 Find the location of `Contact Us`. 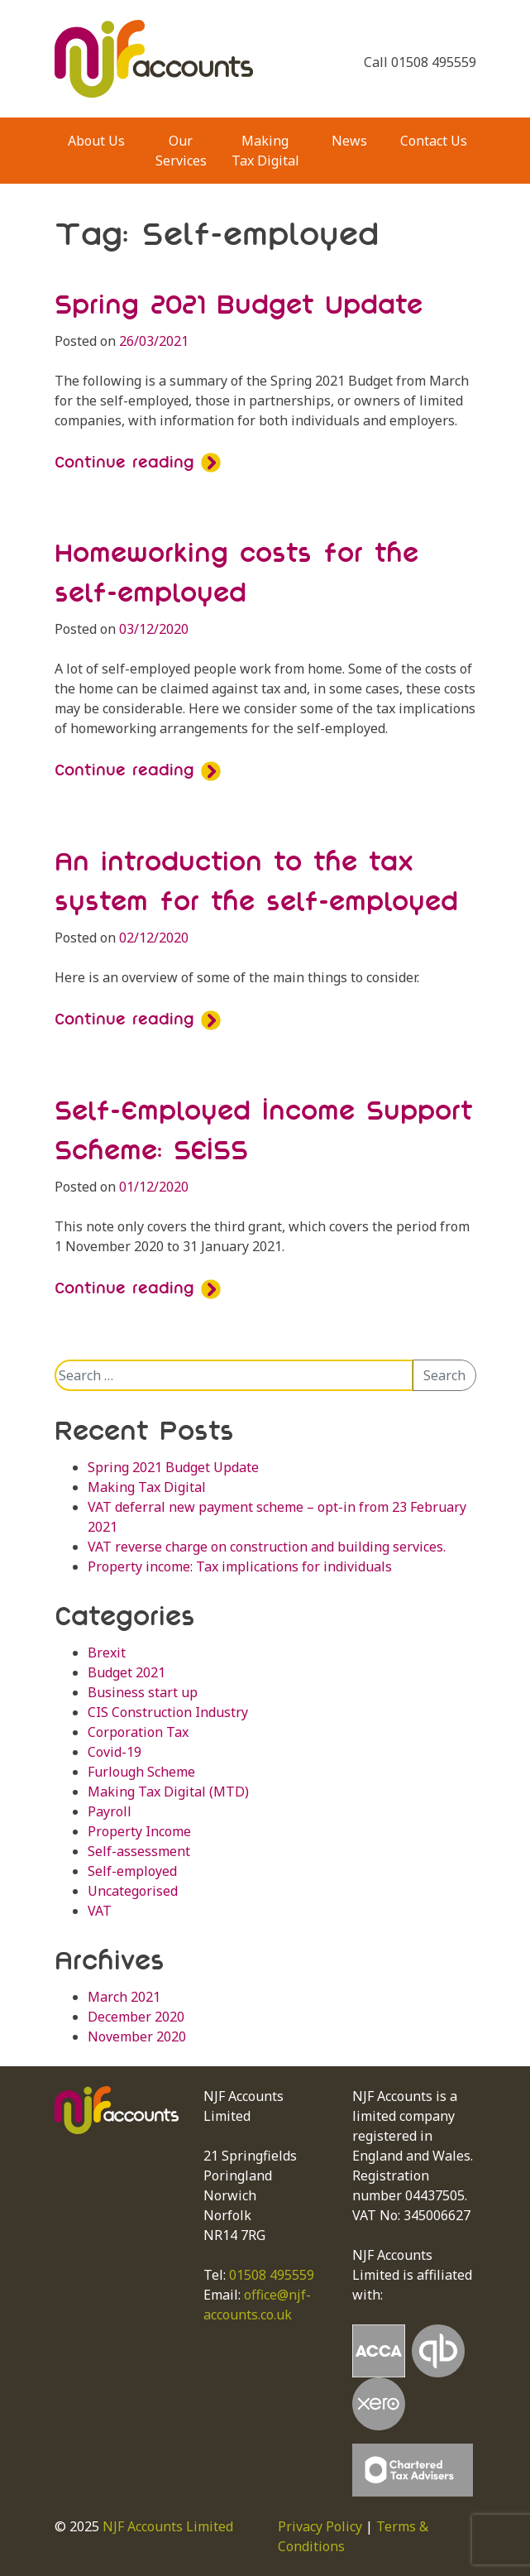

Contact Us is located at coordinates (433, 141).